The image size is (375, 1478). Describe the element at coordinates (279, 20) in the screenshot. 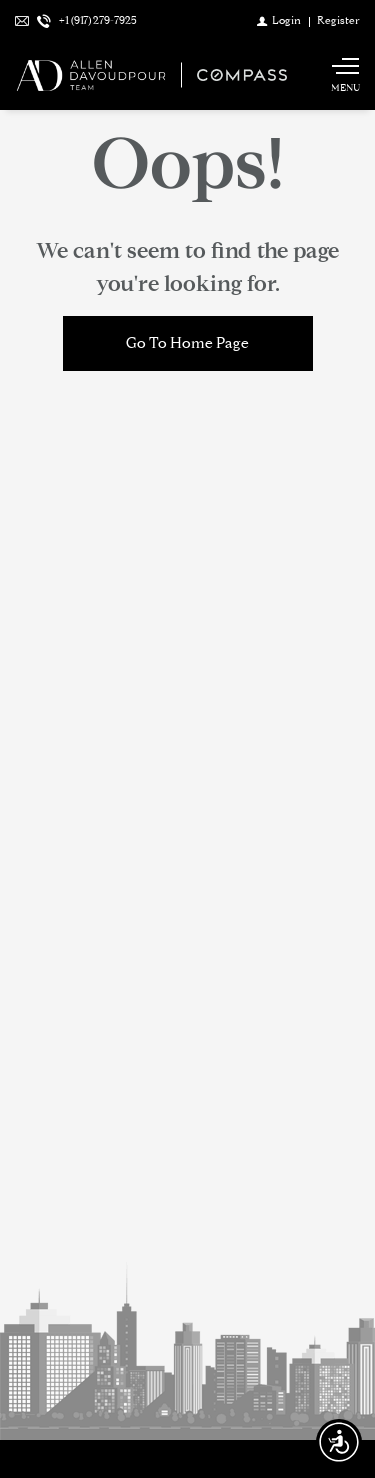

I see `[Login]` at that location.